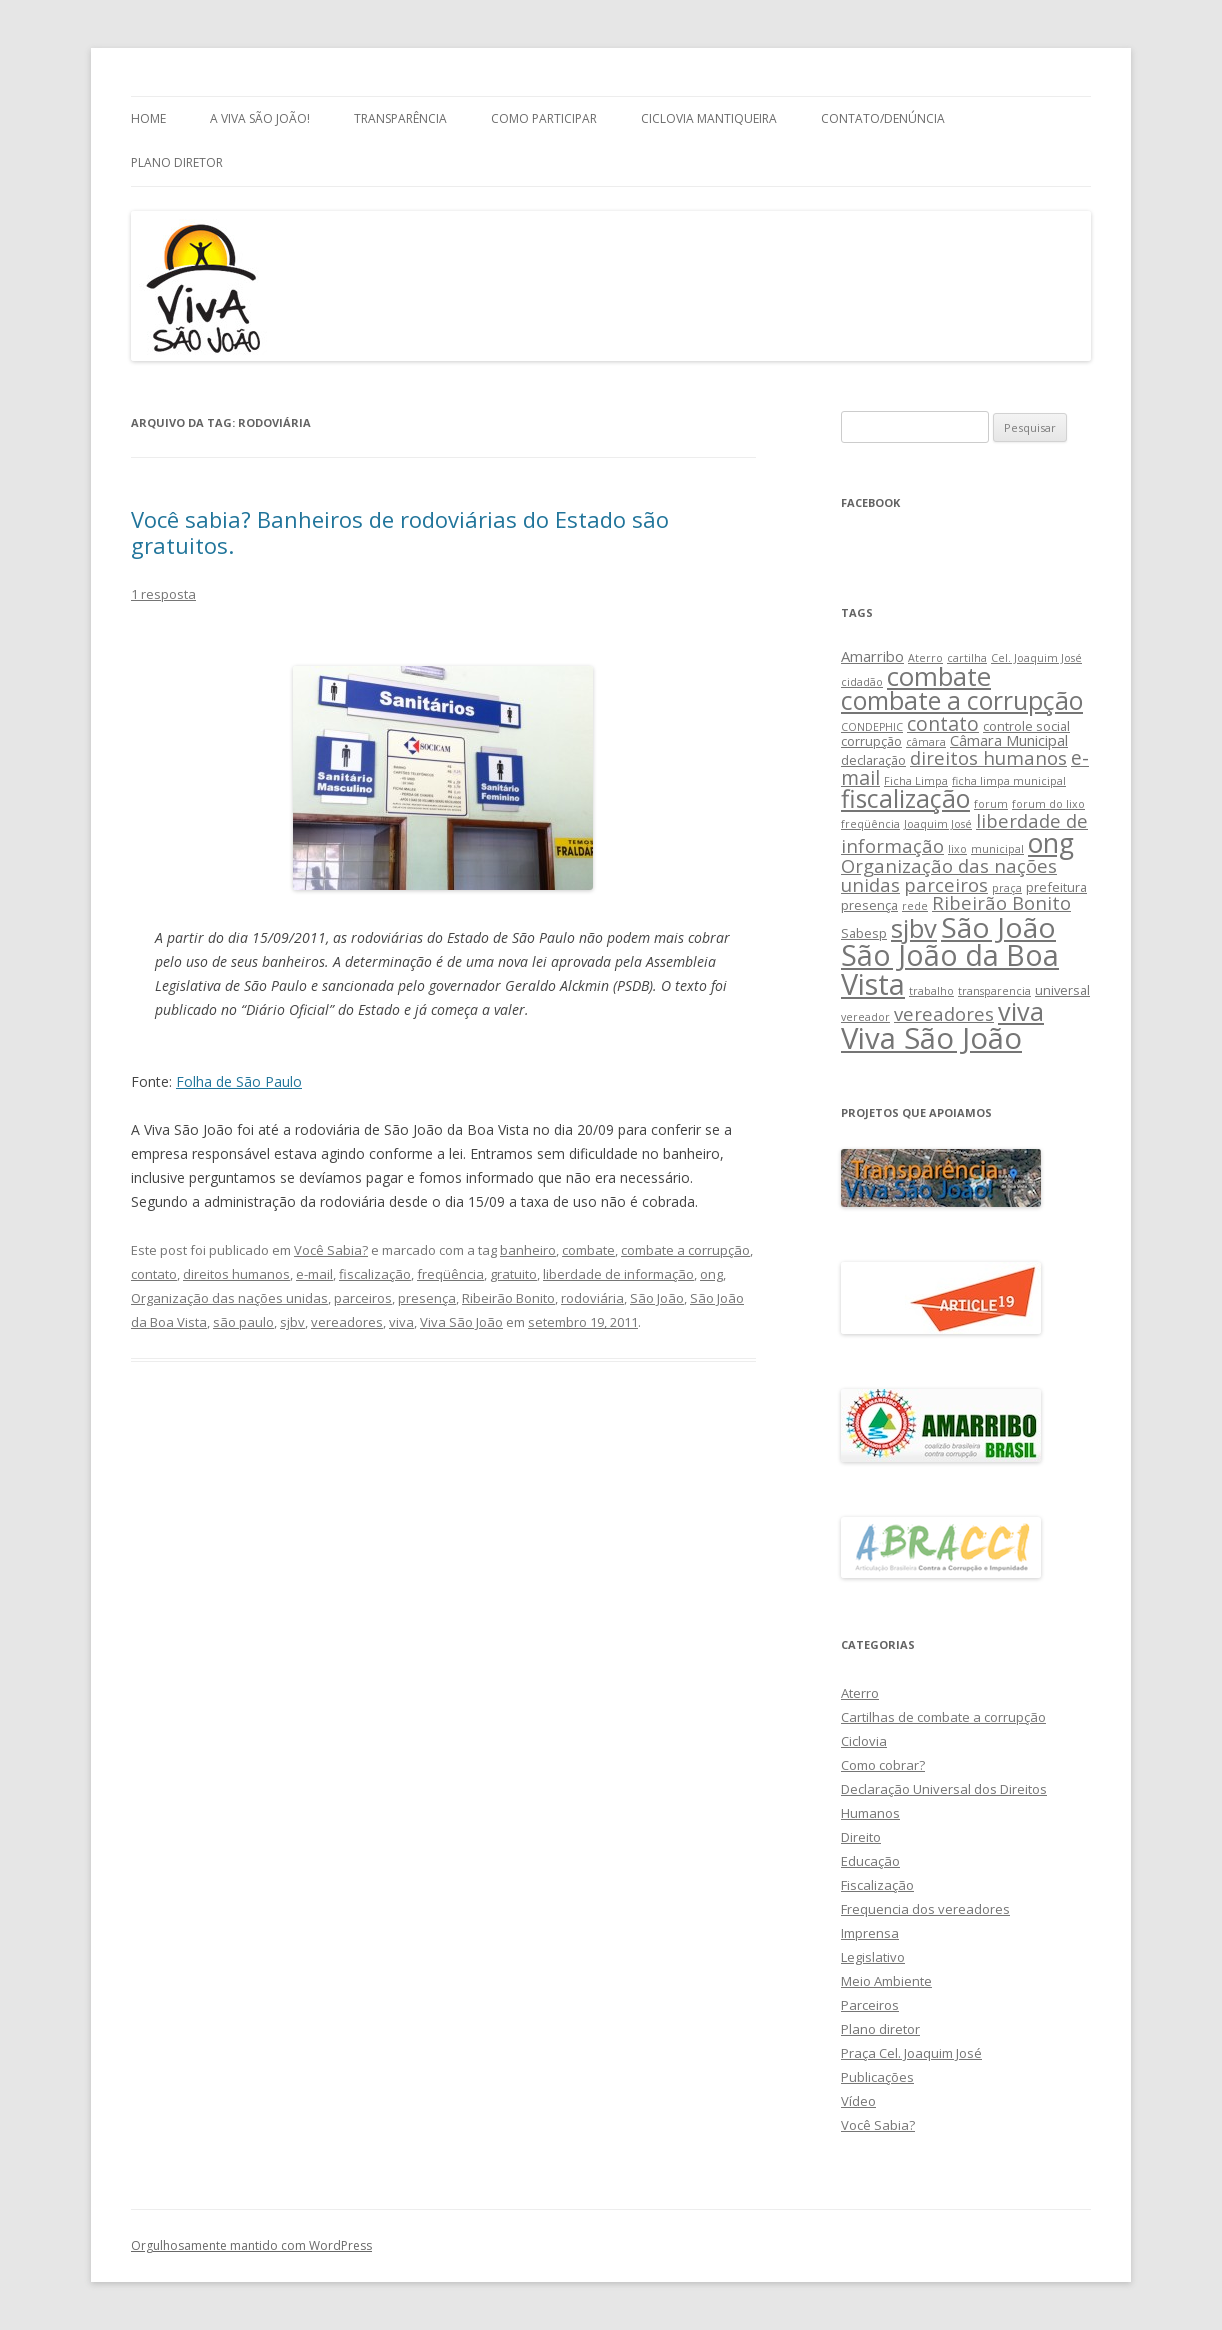 The width and height of the screenshot is (1222, 2330). I want to click on Aterro, so click(860, 1693).